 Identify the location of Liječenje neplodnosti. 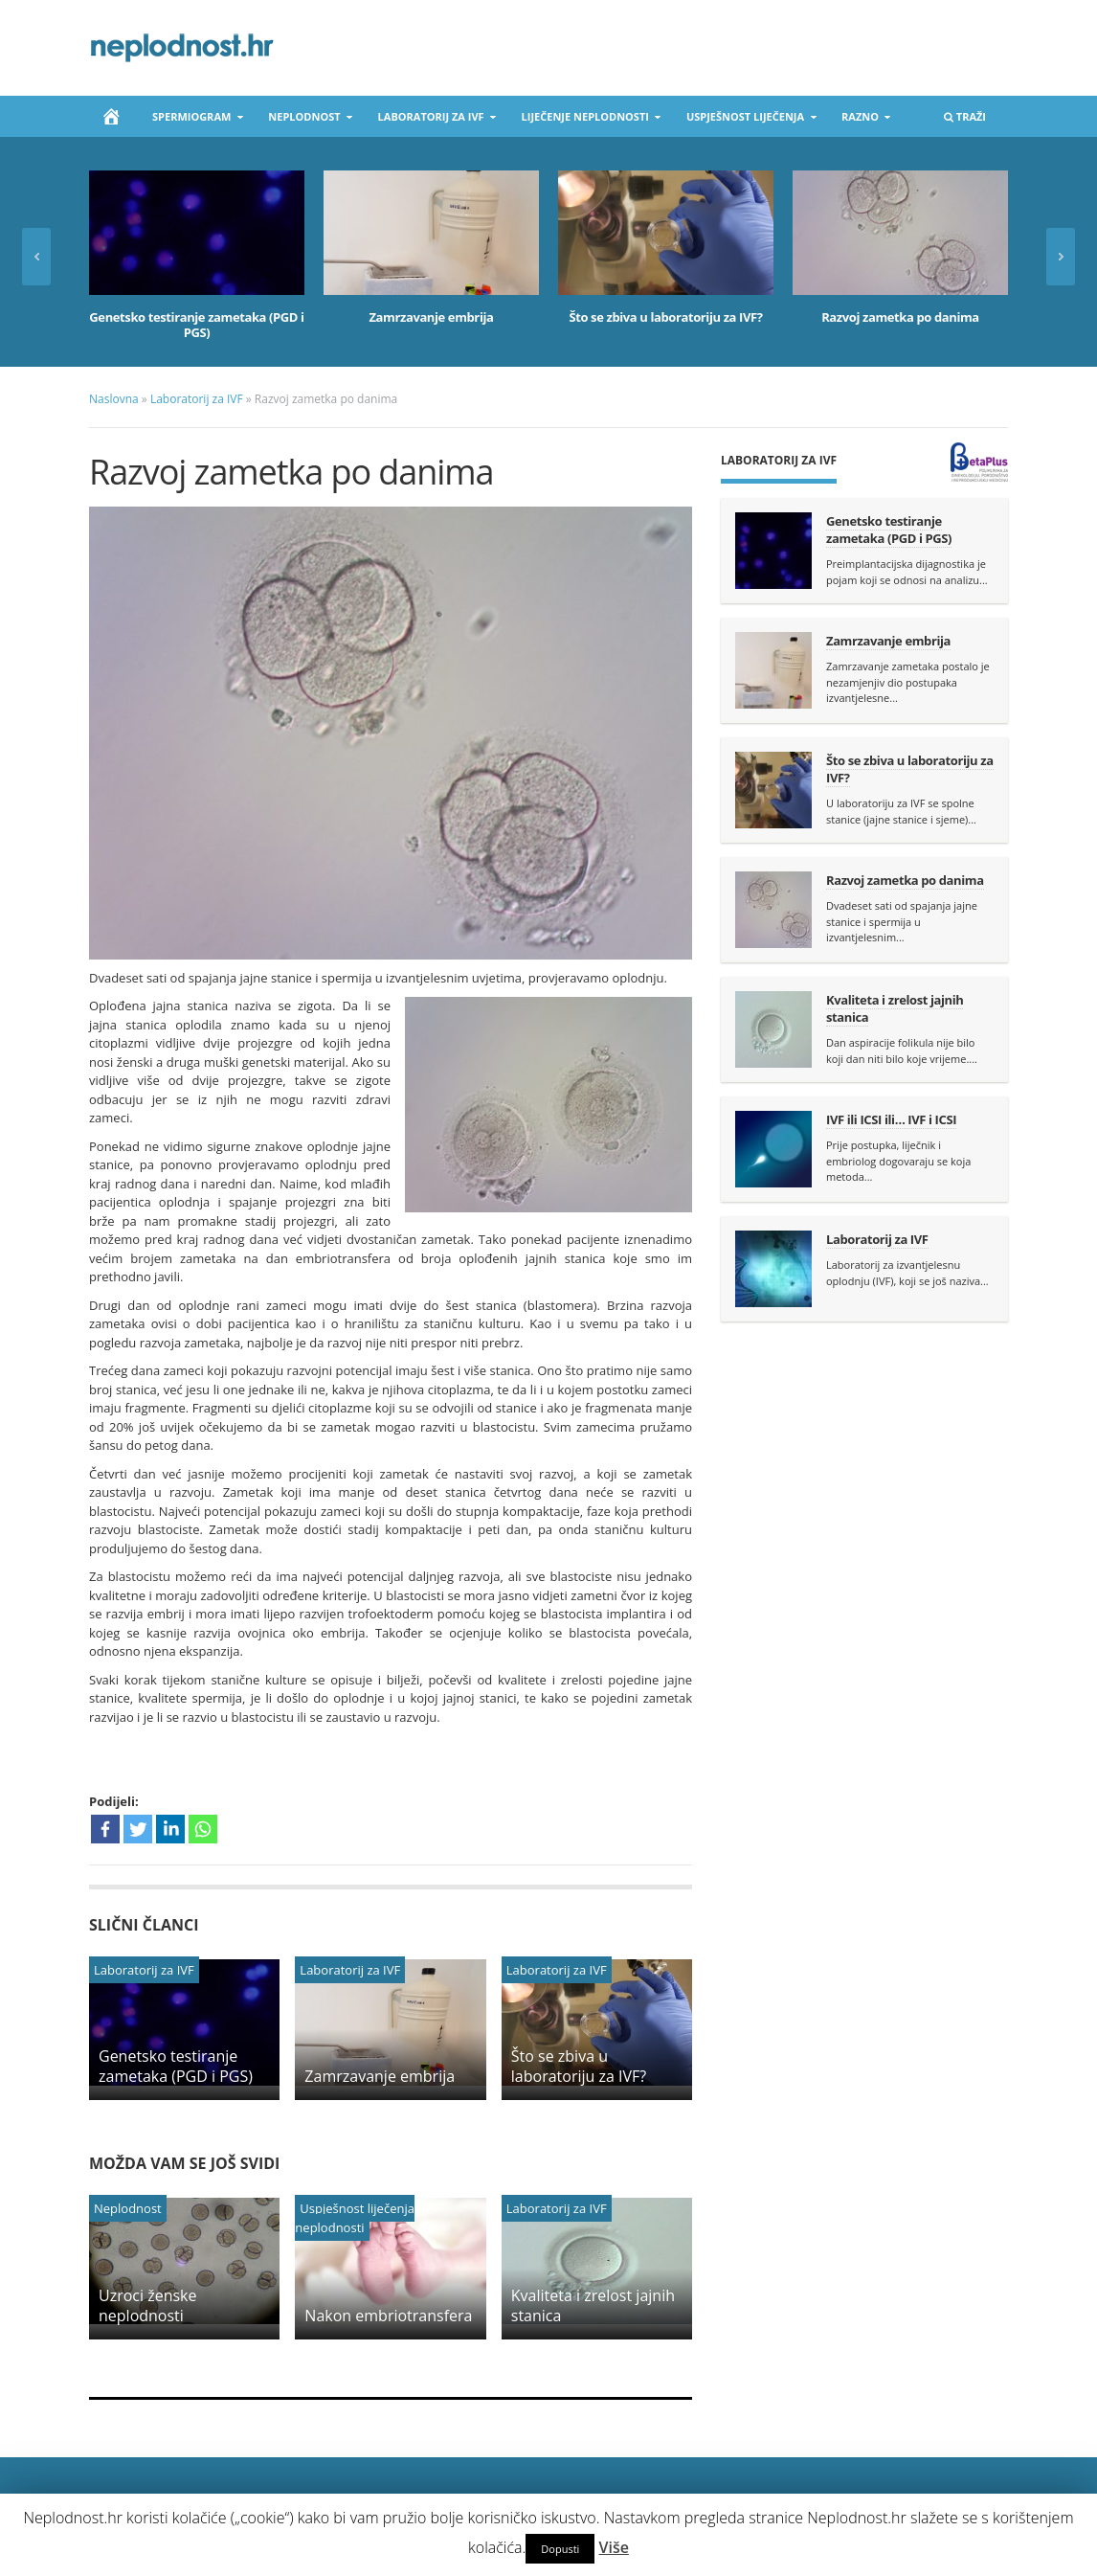
(586, 120).